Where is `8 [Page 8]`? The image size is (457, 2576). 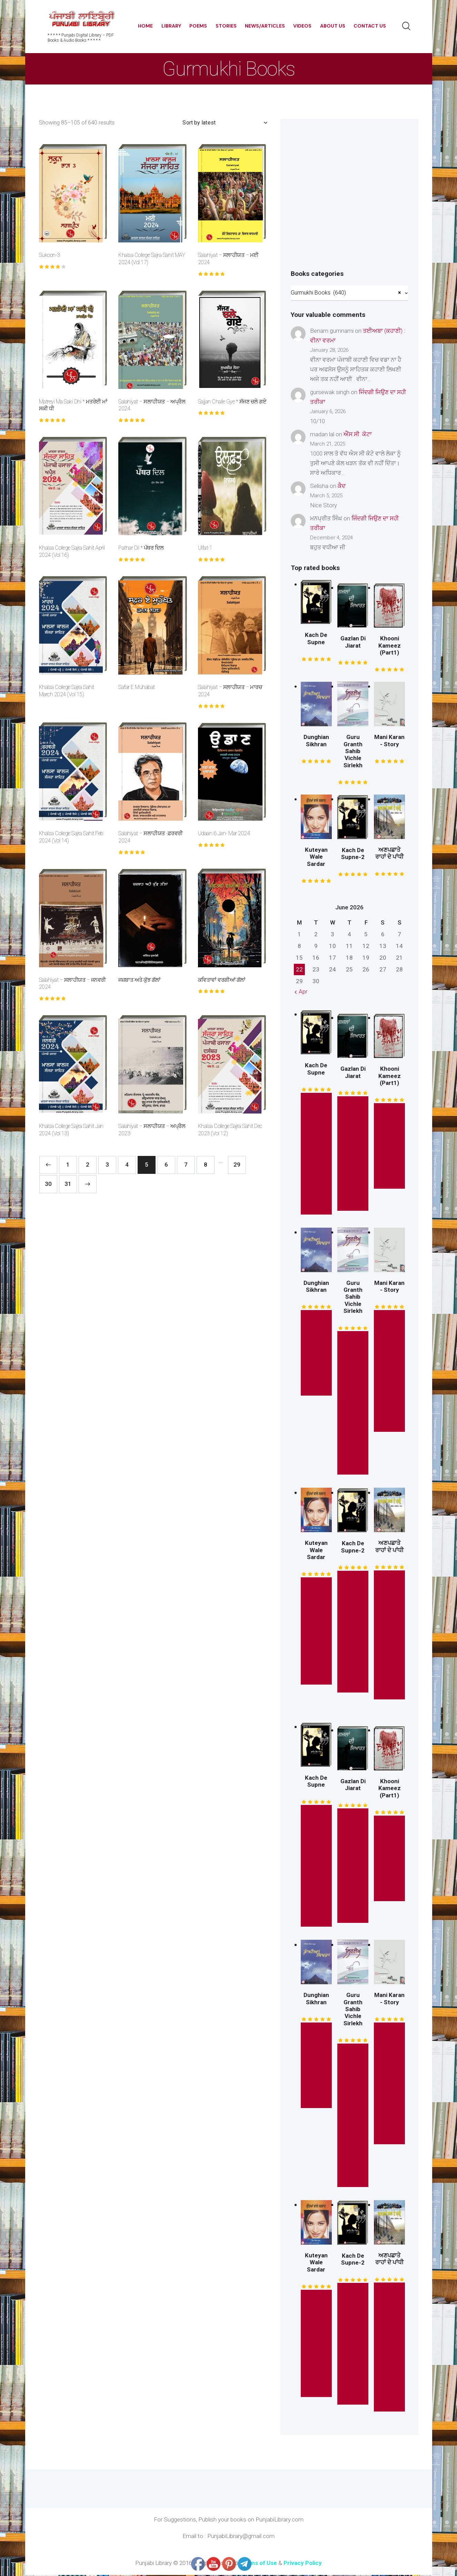 8 [Page 8] is located at coordinates (205, 1164).